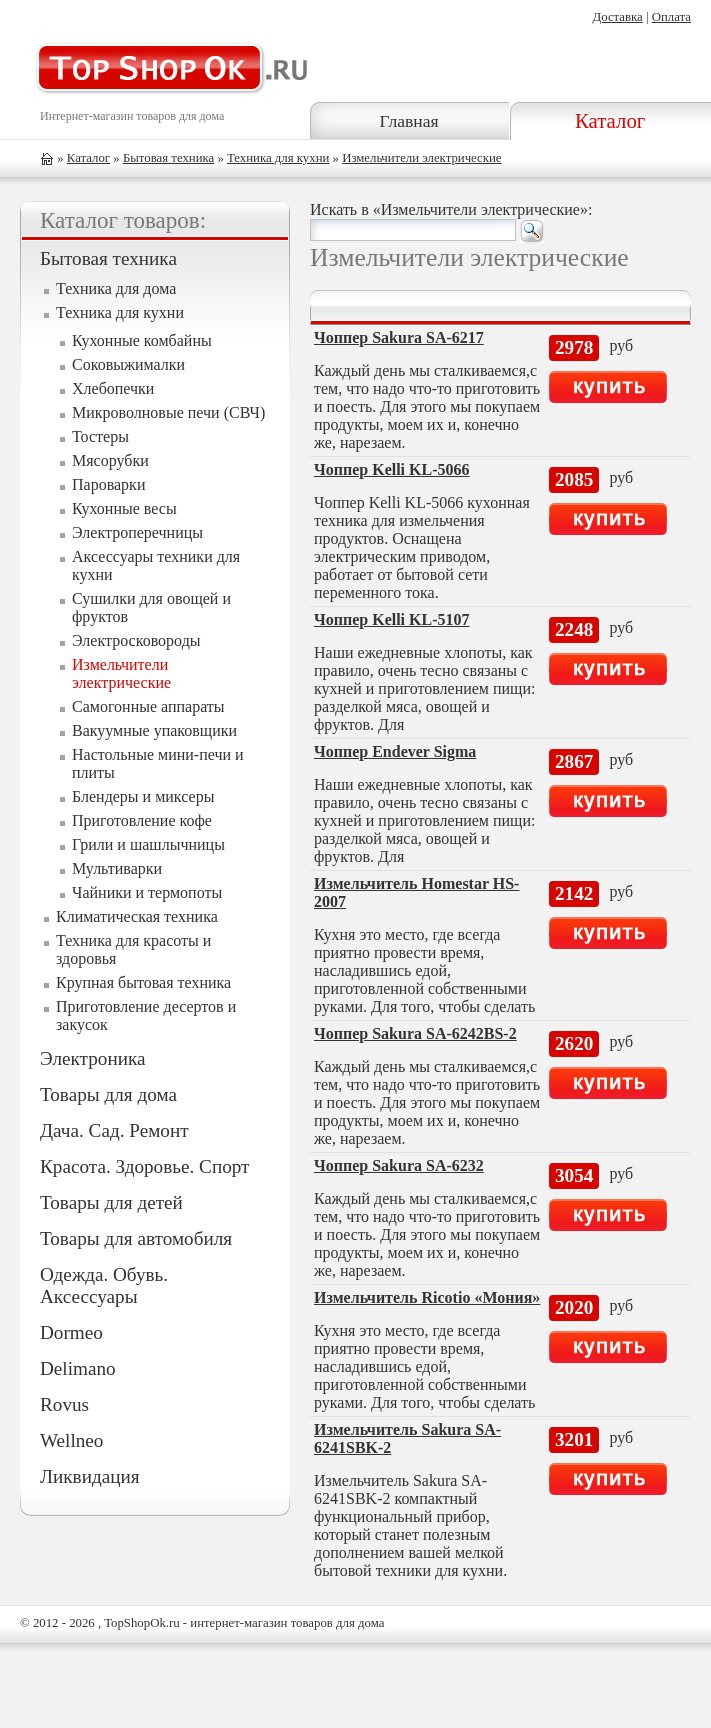  What do you see at coordinates (399, 1165) in the screenshot?
I see `Чоппер Sakura SA-6232` at bounding box center [399, 1165].